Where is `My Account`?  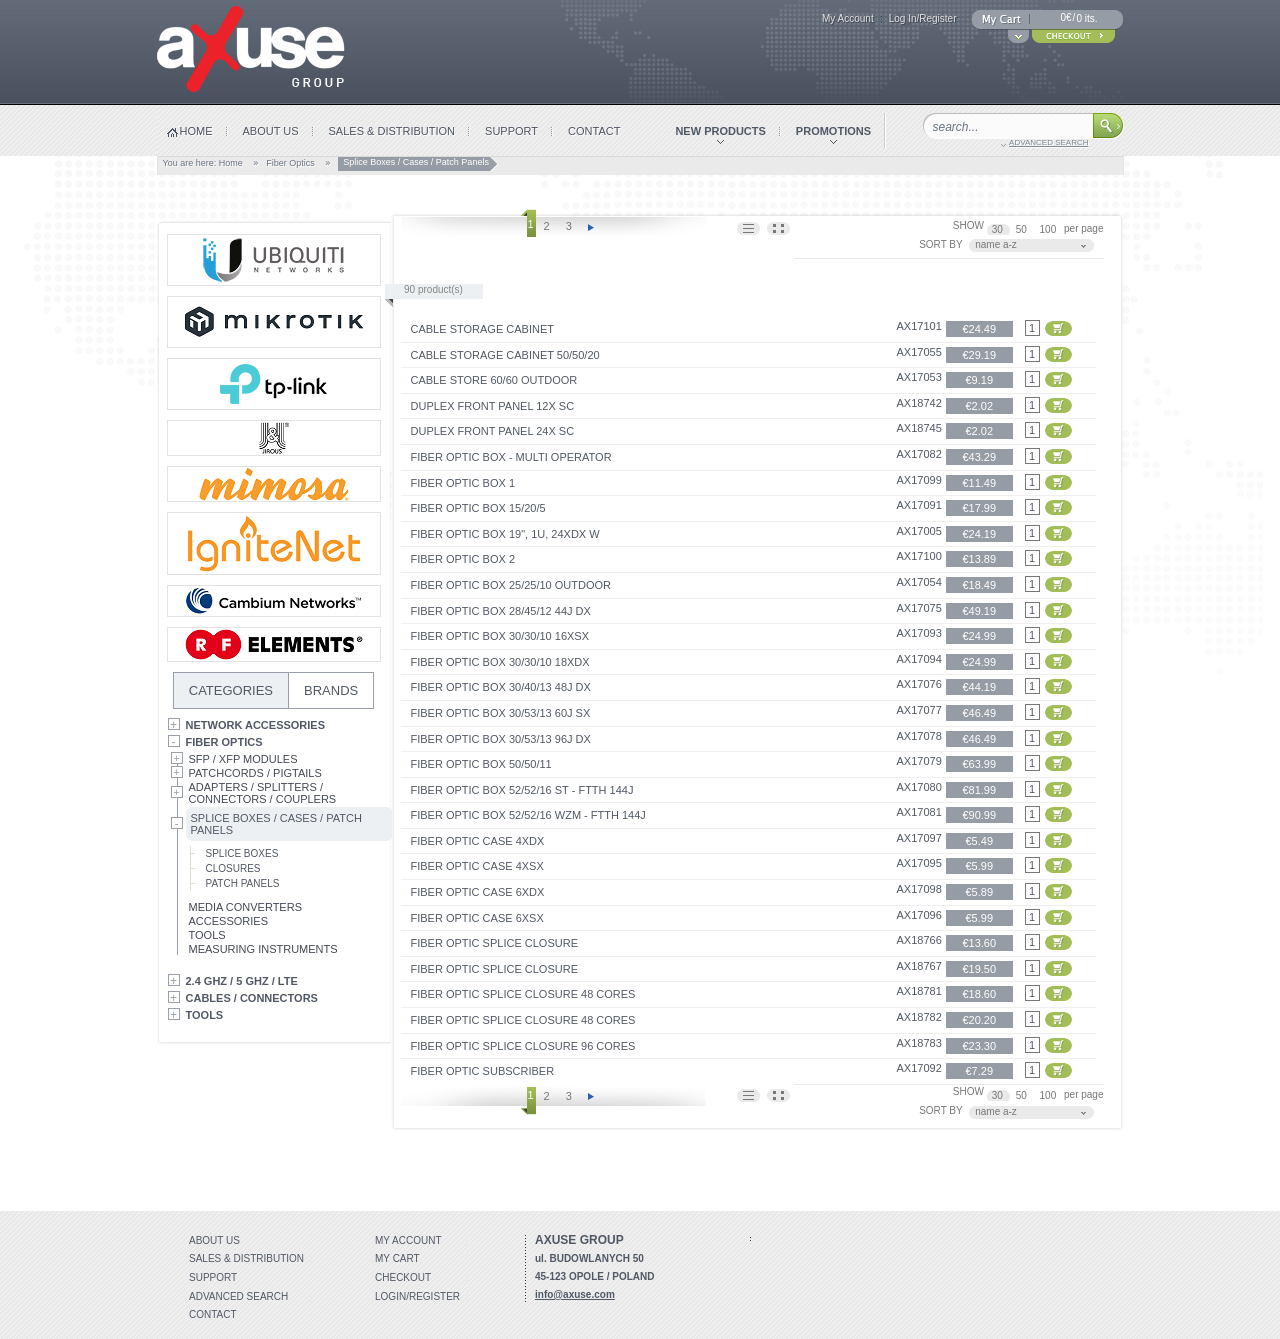
My Account is located at coordinates (848, 18).